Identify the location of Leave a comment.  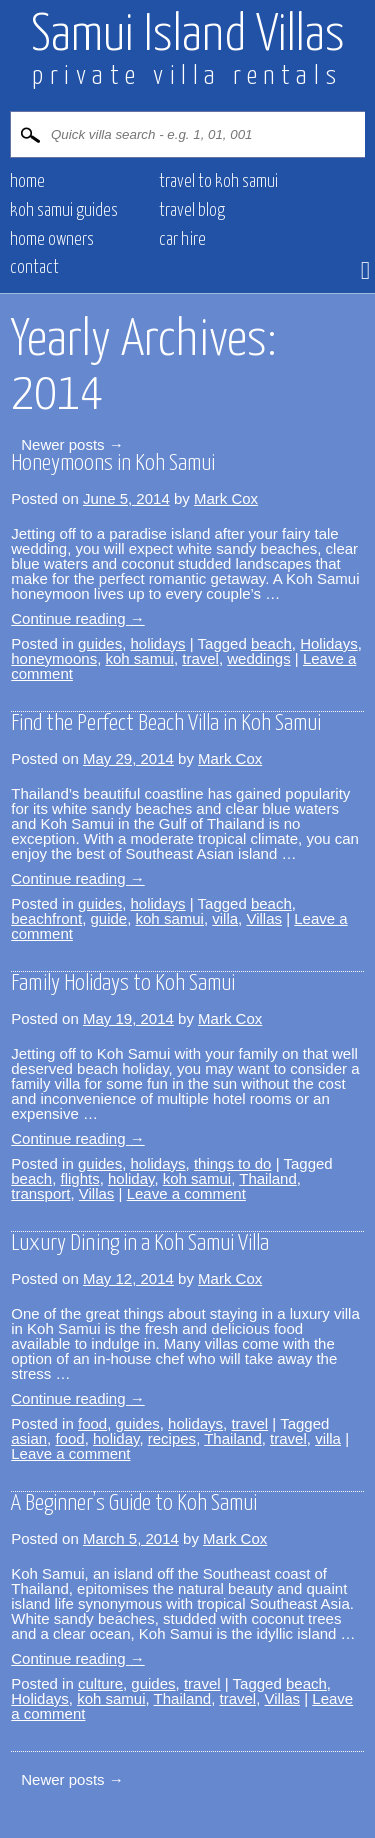
(186, 1193).